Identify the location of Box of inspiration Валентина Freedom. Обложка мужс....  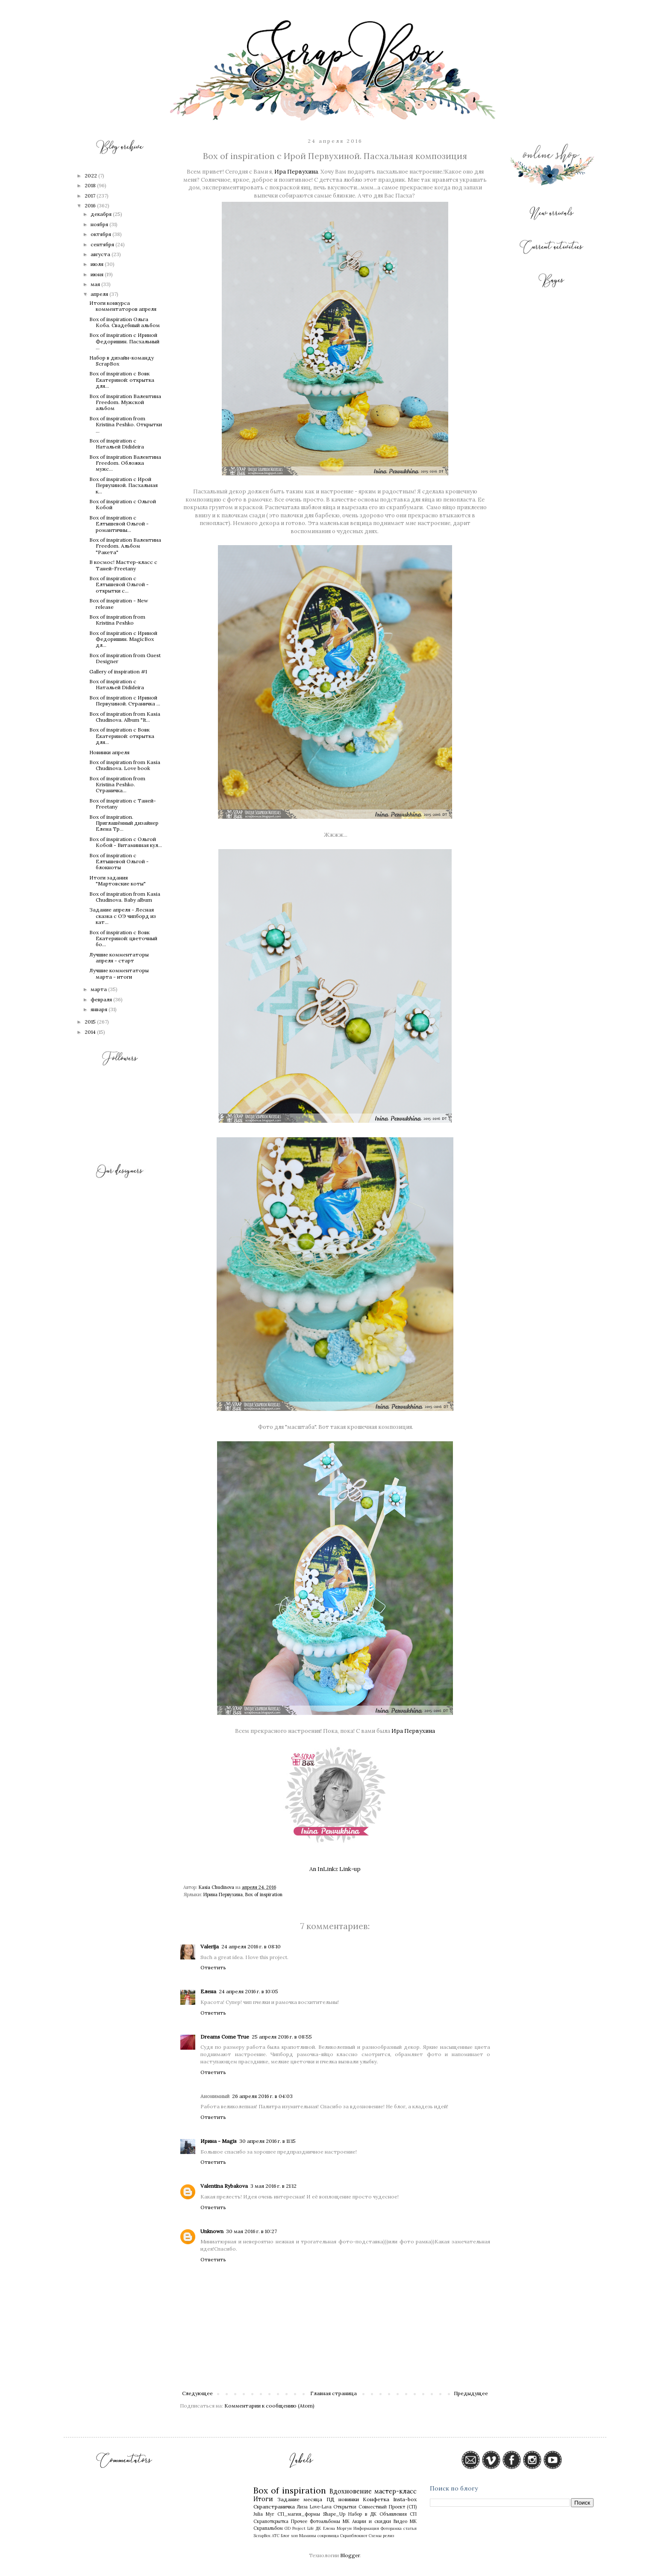
(125, 463).